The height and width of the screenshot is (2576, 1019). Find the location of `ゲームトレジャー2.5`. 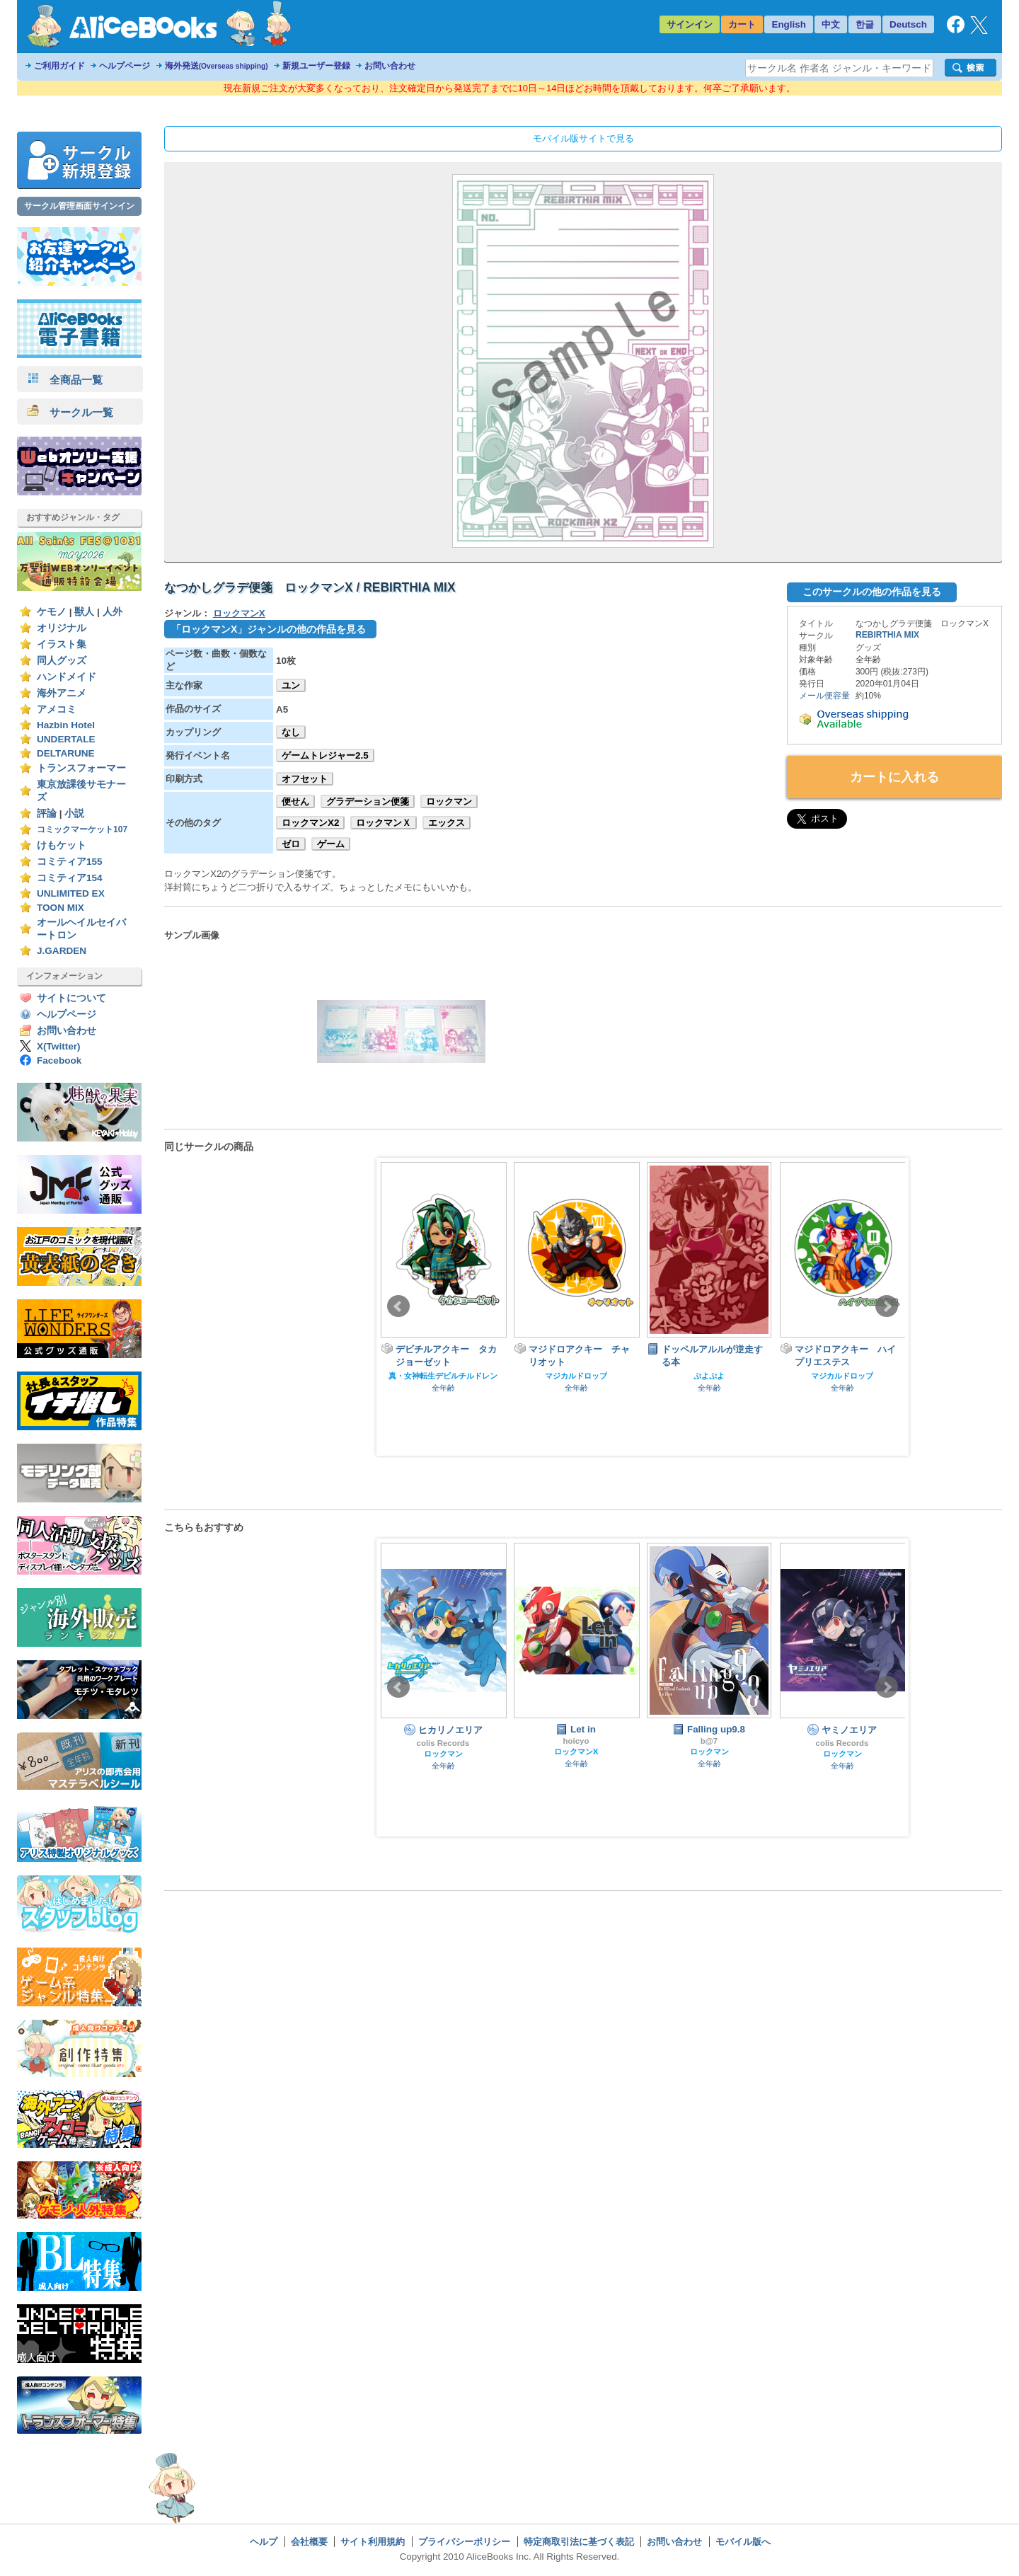

ゲームトレジャー2.5 is located at coordinates (325, 755).